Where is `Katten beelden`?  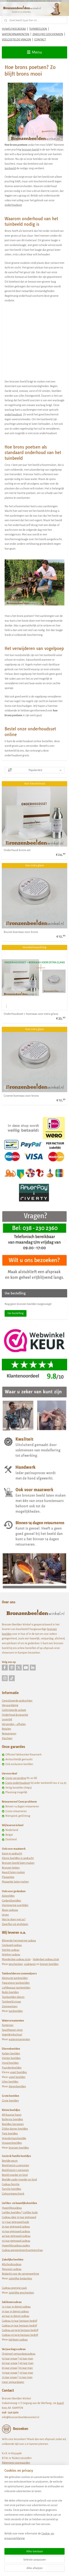 Katten beelden is located at coordinates (11, 2053).